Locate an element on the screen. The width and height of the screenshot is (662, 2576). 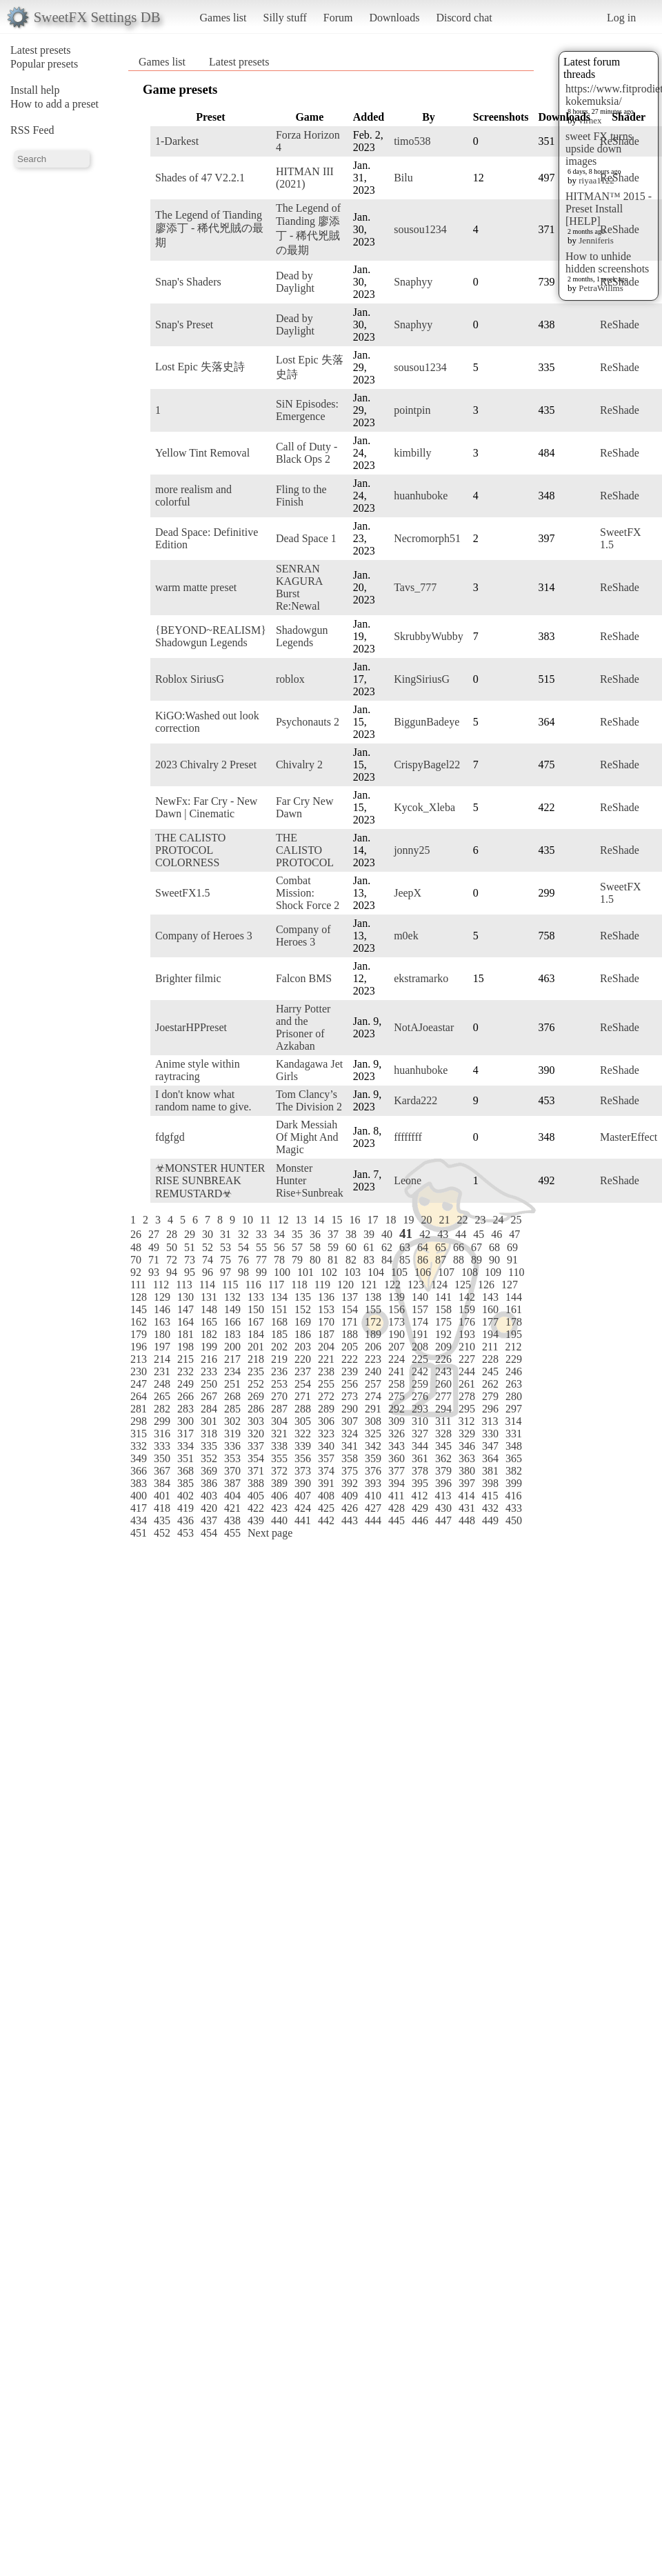
225 is located at coordinates (420, 1359).